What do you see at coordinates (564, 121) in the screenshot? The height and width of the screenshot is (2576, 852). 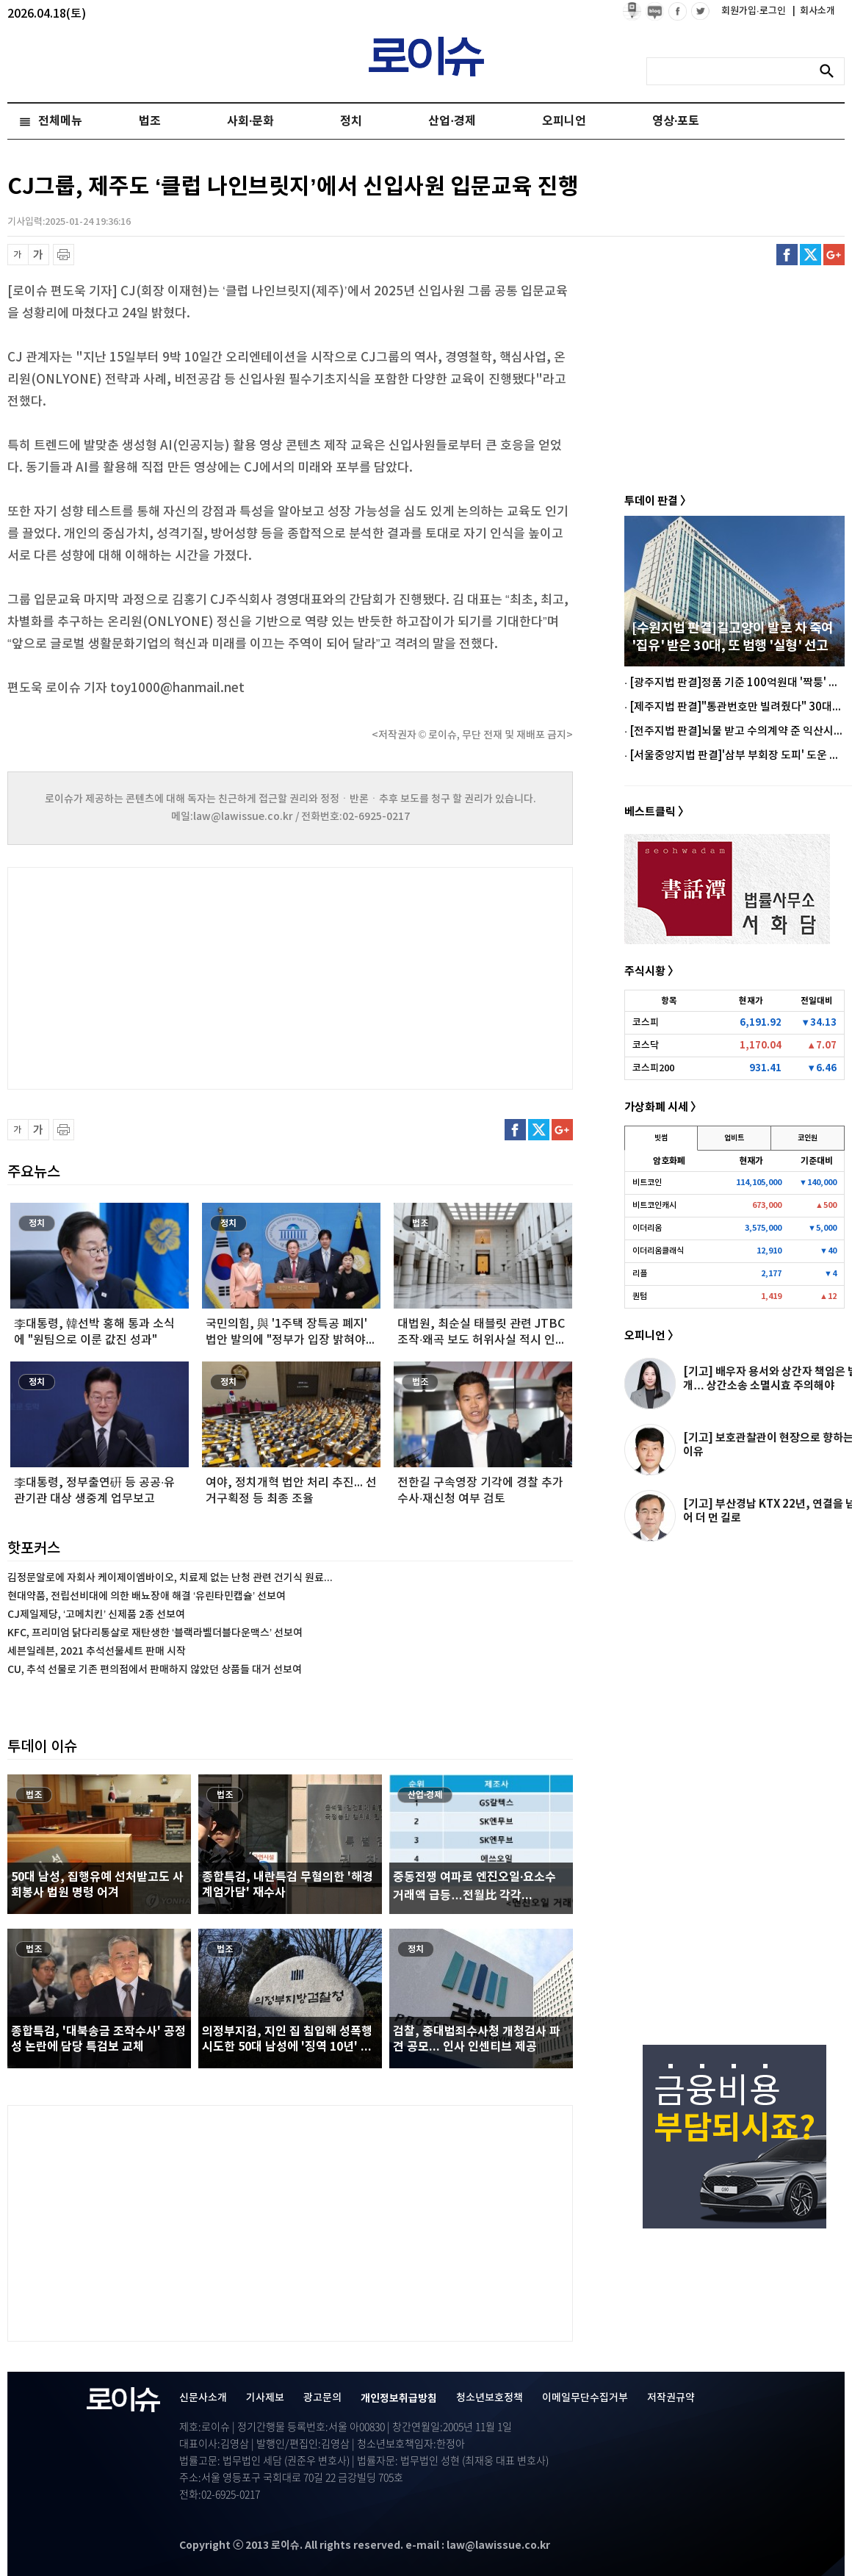 I see `오피니언` at bounding box center [564, 121].